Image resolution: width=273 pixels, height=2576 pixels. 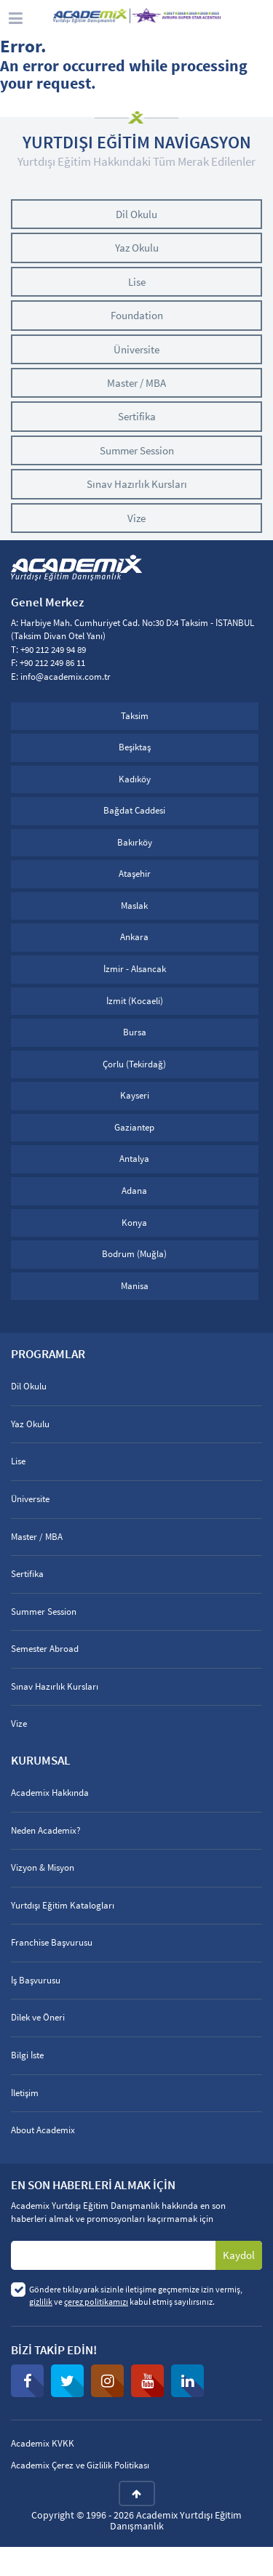 I want to click on Maslak, so click(x=134, y=905).